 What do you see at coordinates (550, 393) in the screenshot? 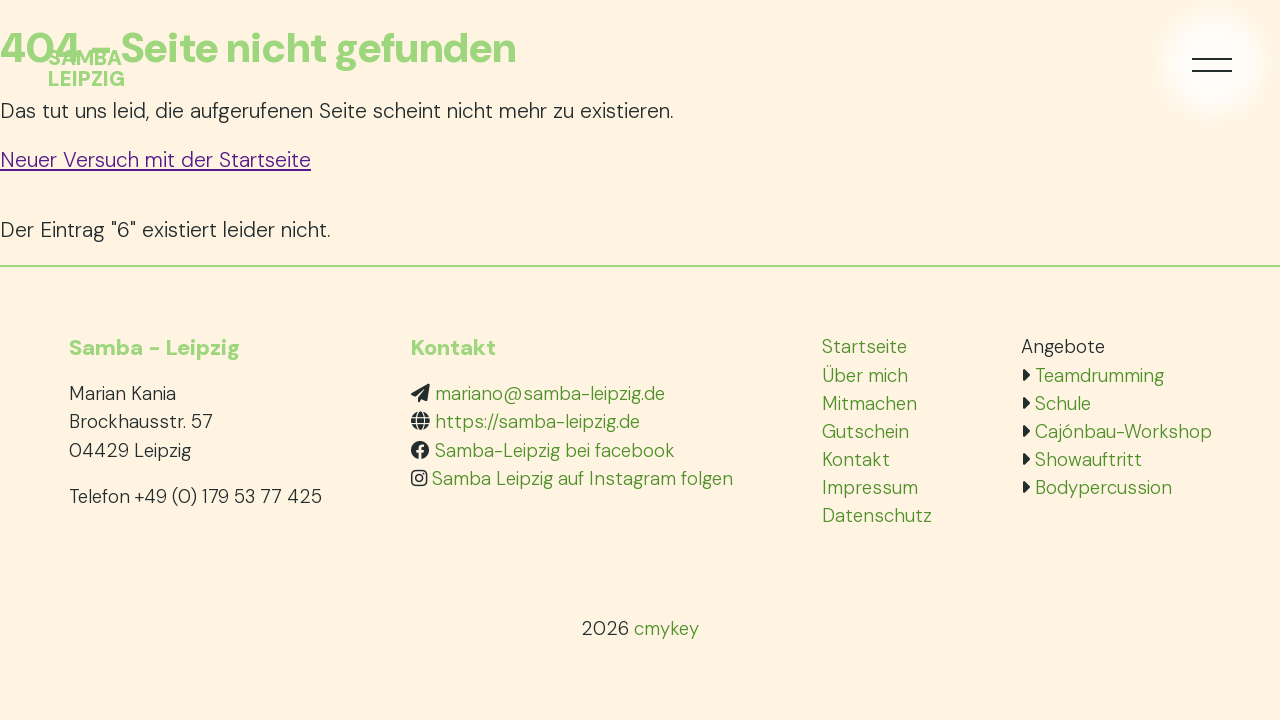
I see `mariano@samba-leipzig.de` at bounding box center [550, 393].